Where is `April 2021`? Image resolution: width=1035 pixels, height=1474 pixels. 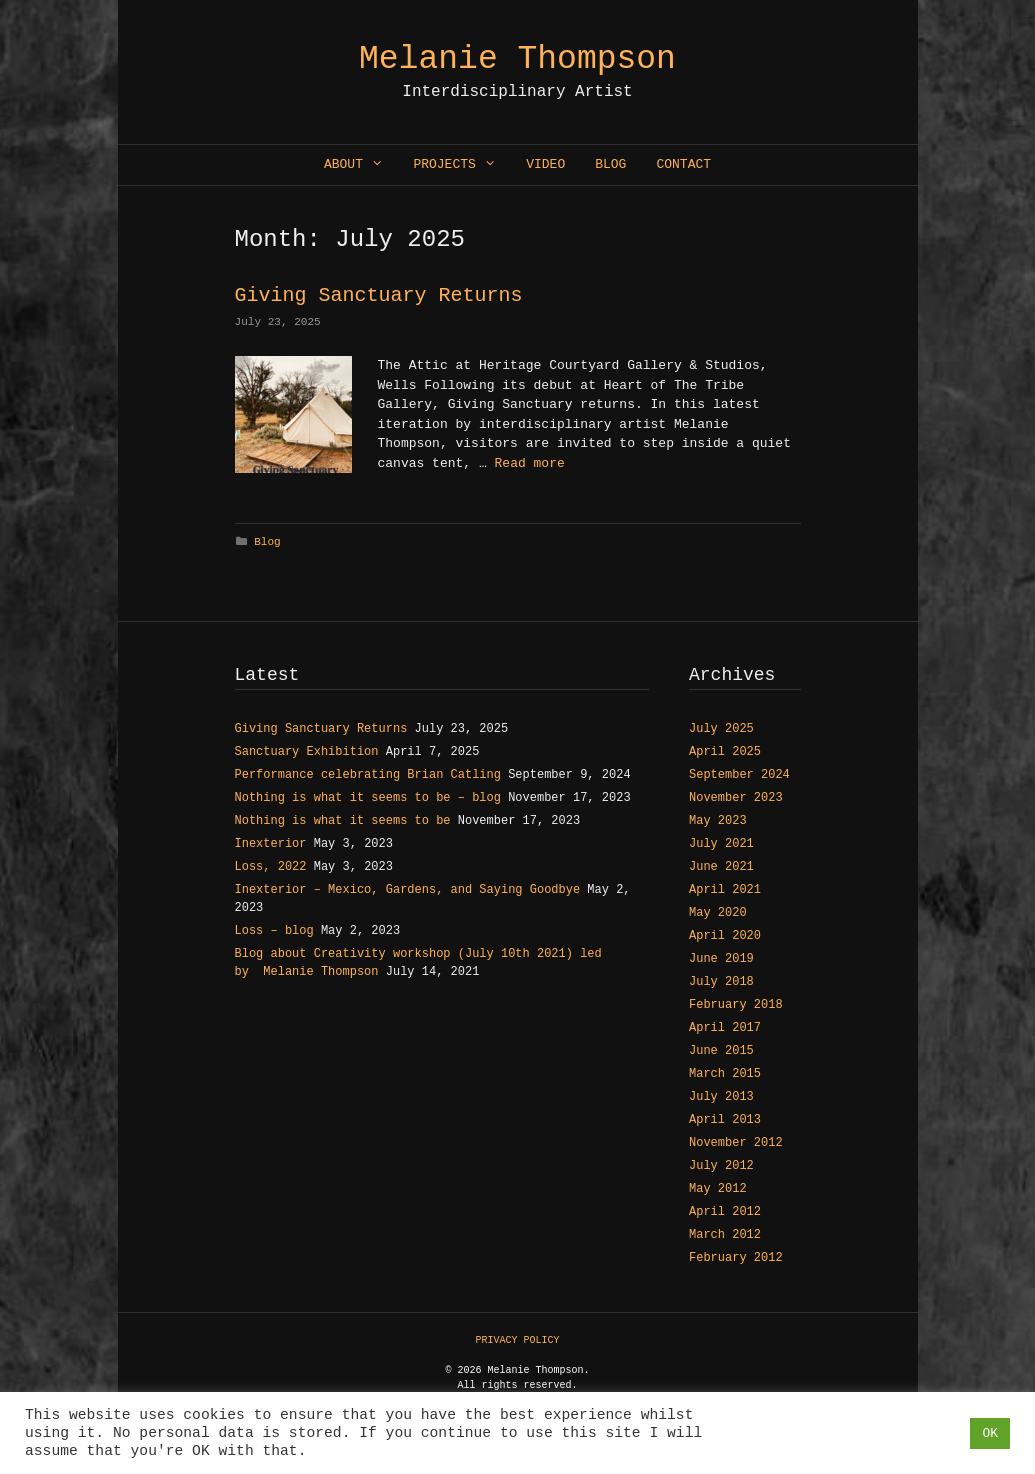 April 2021 is located at coordinates (725, 890).